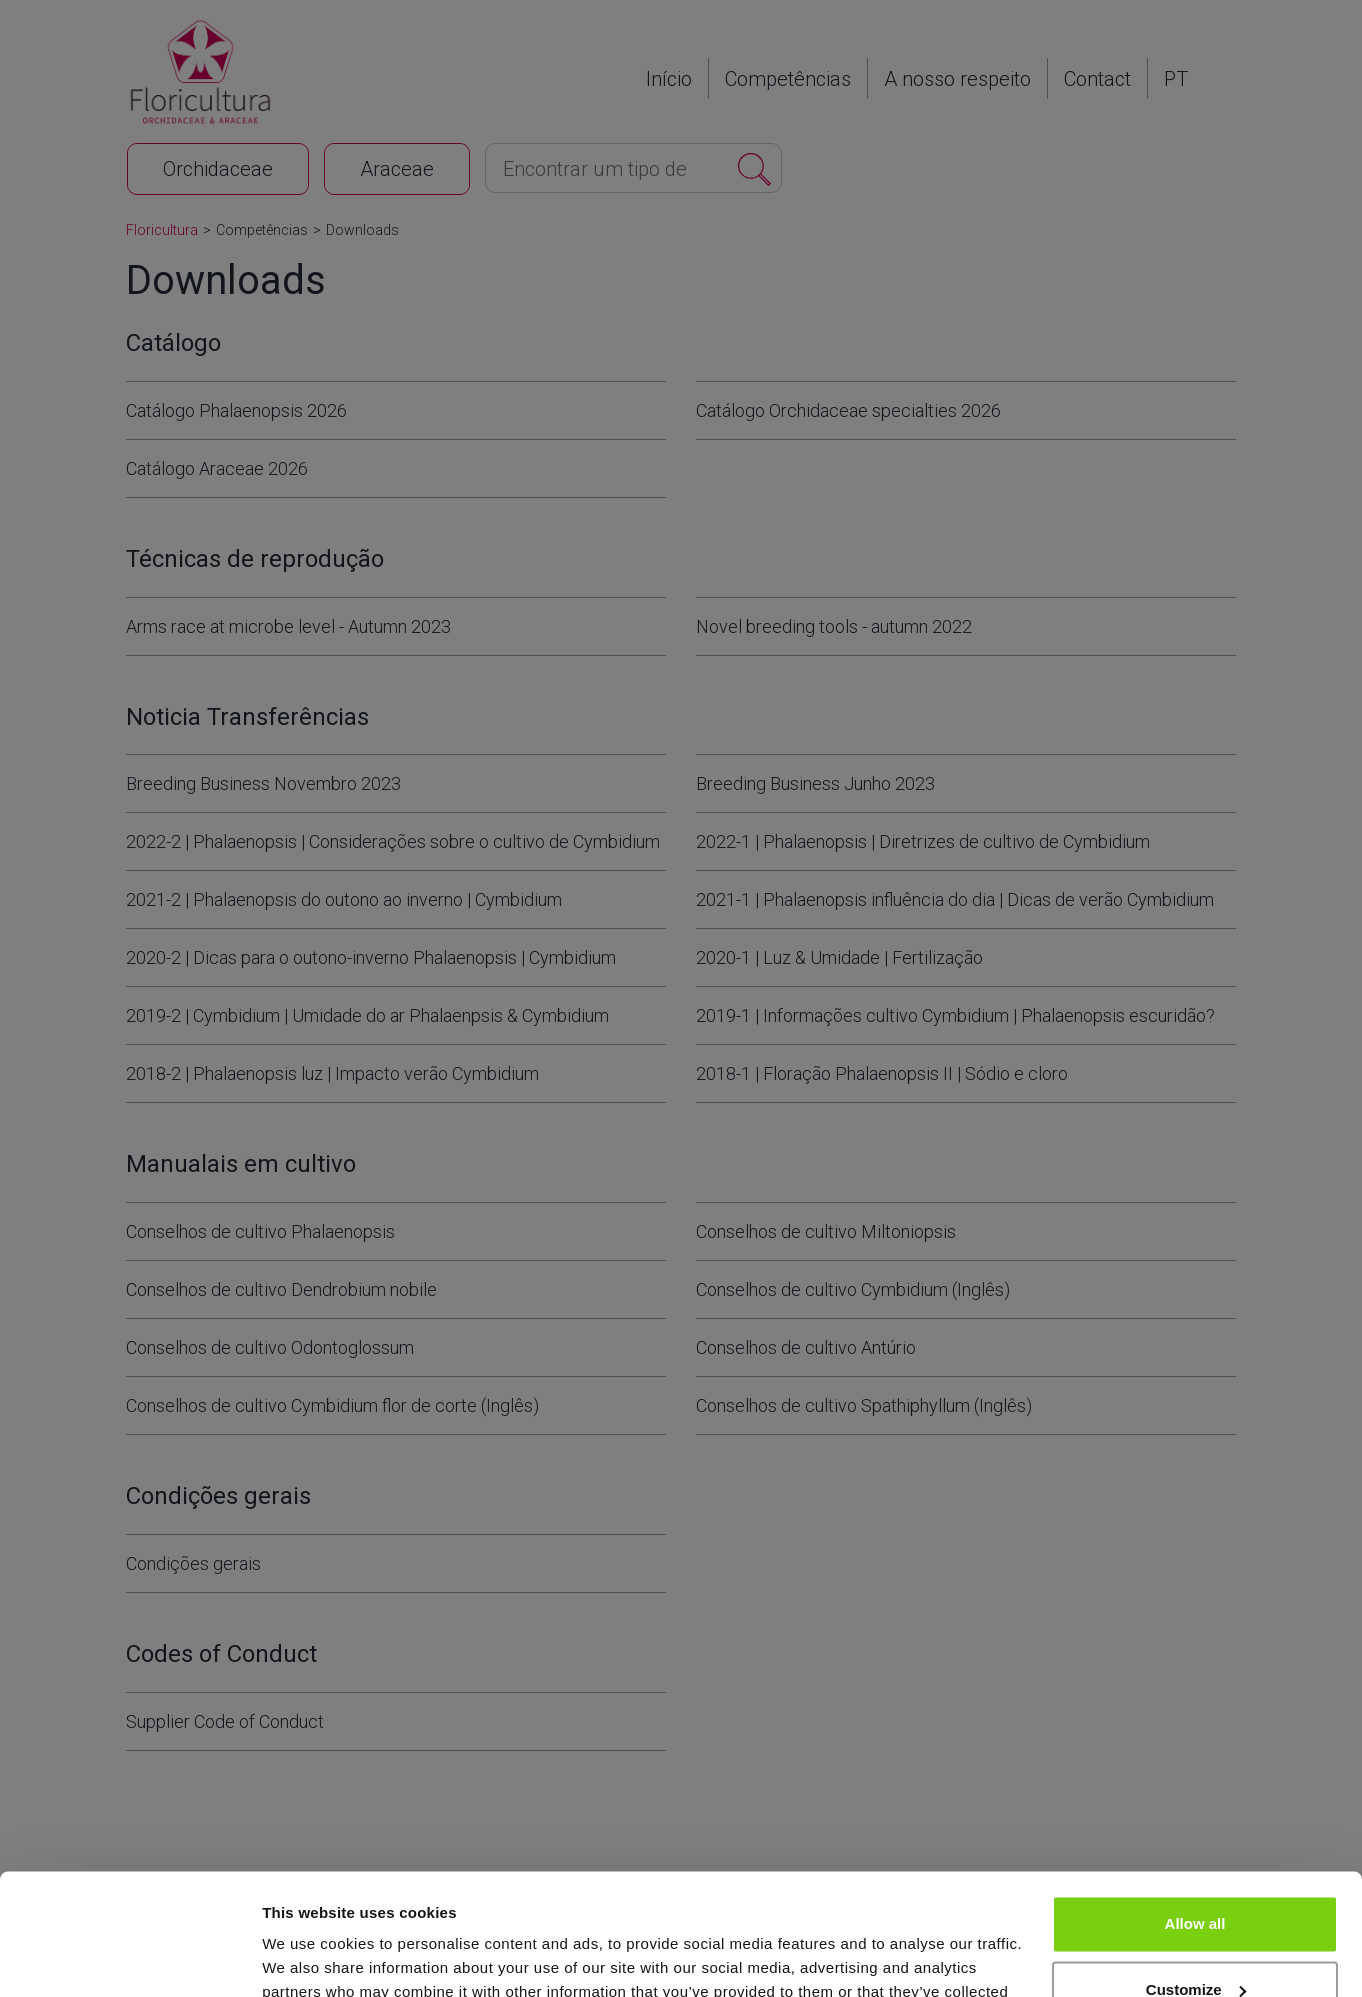  Describe the element at coordinates (1196, 1875) in the screenshot. I see `Customize` at that location.